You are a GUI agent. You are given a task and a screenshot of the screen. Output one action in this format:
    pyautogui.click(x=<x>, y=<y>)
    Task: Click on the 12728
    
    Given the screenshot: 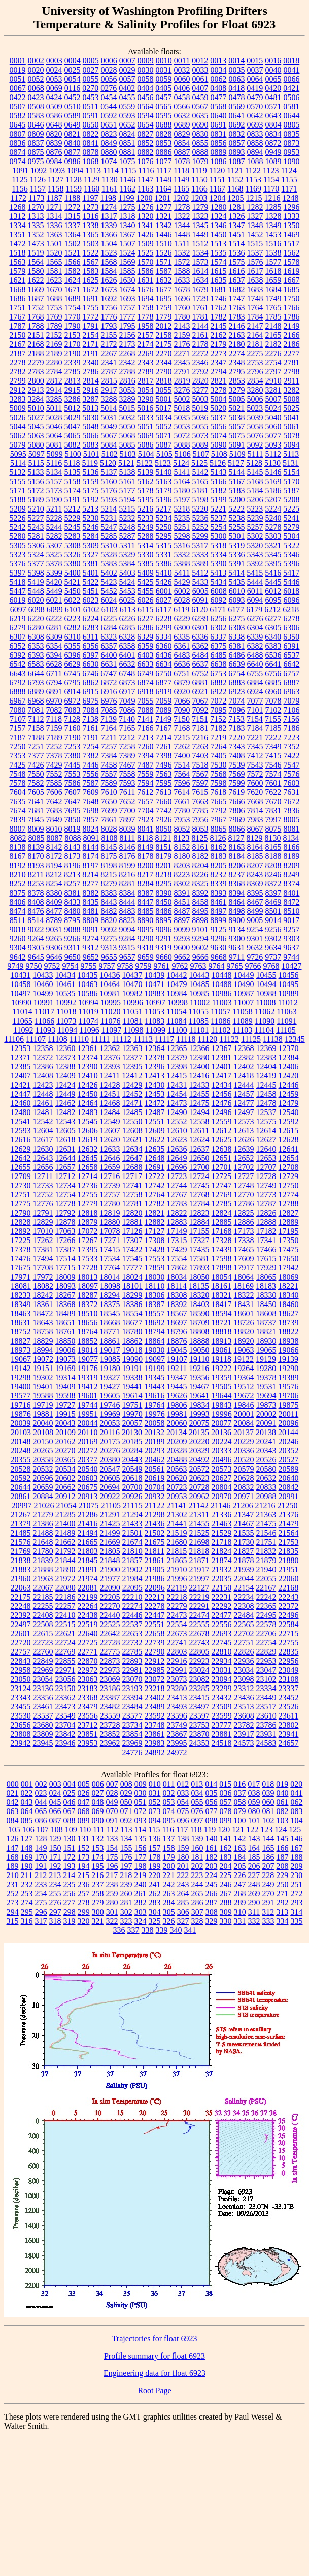 What is the action you would take?
    pyautogui.click(x=266, y=1176)
    